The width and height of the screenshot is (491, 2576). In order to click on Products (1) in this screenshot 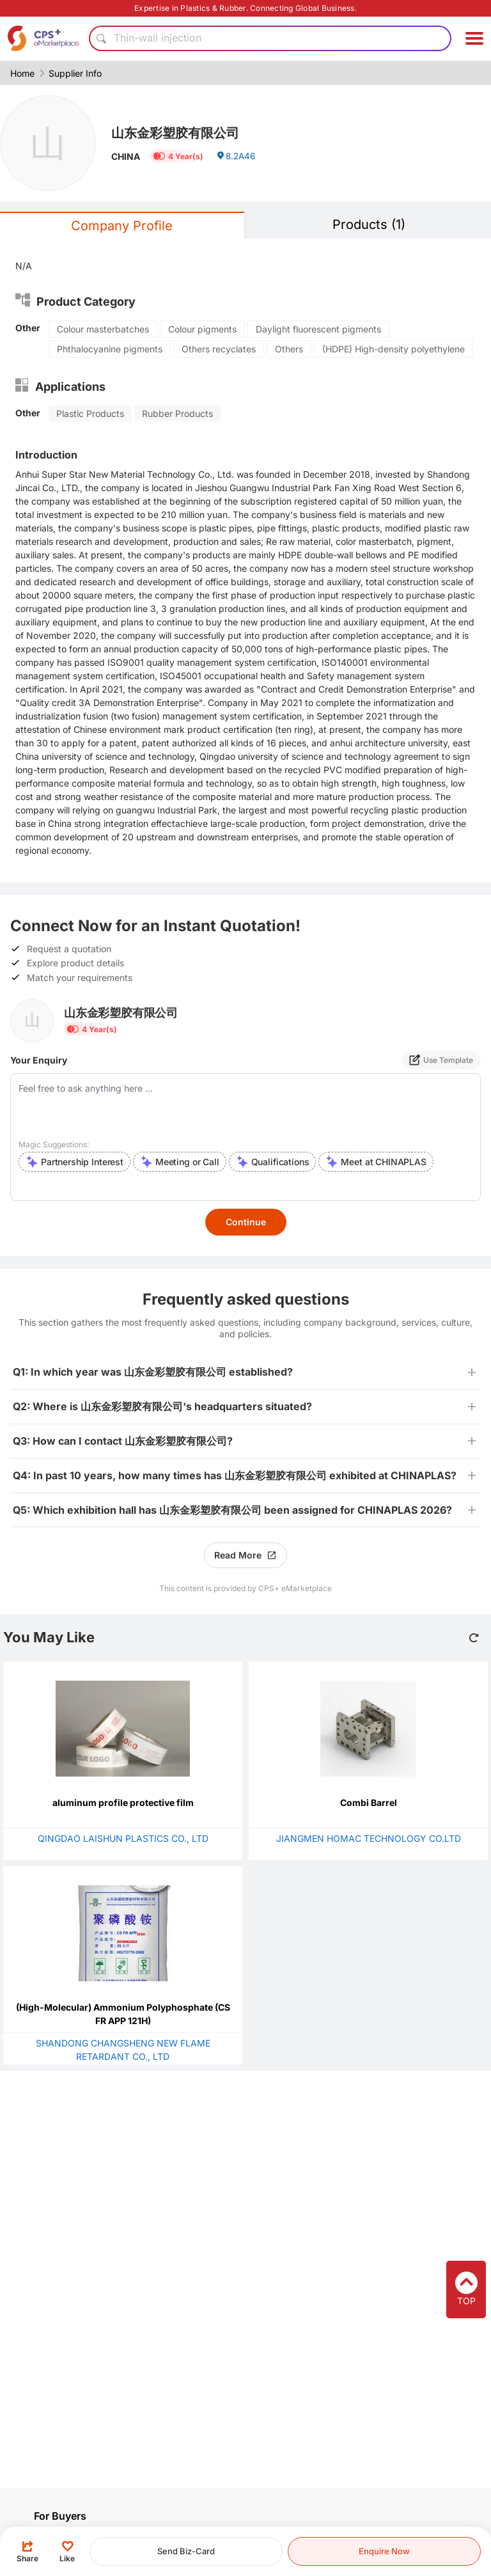, I will do `click(368, 224)`.